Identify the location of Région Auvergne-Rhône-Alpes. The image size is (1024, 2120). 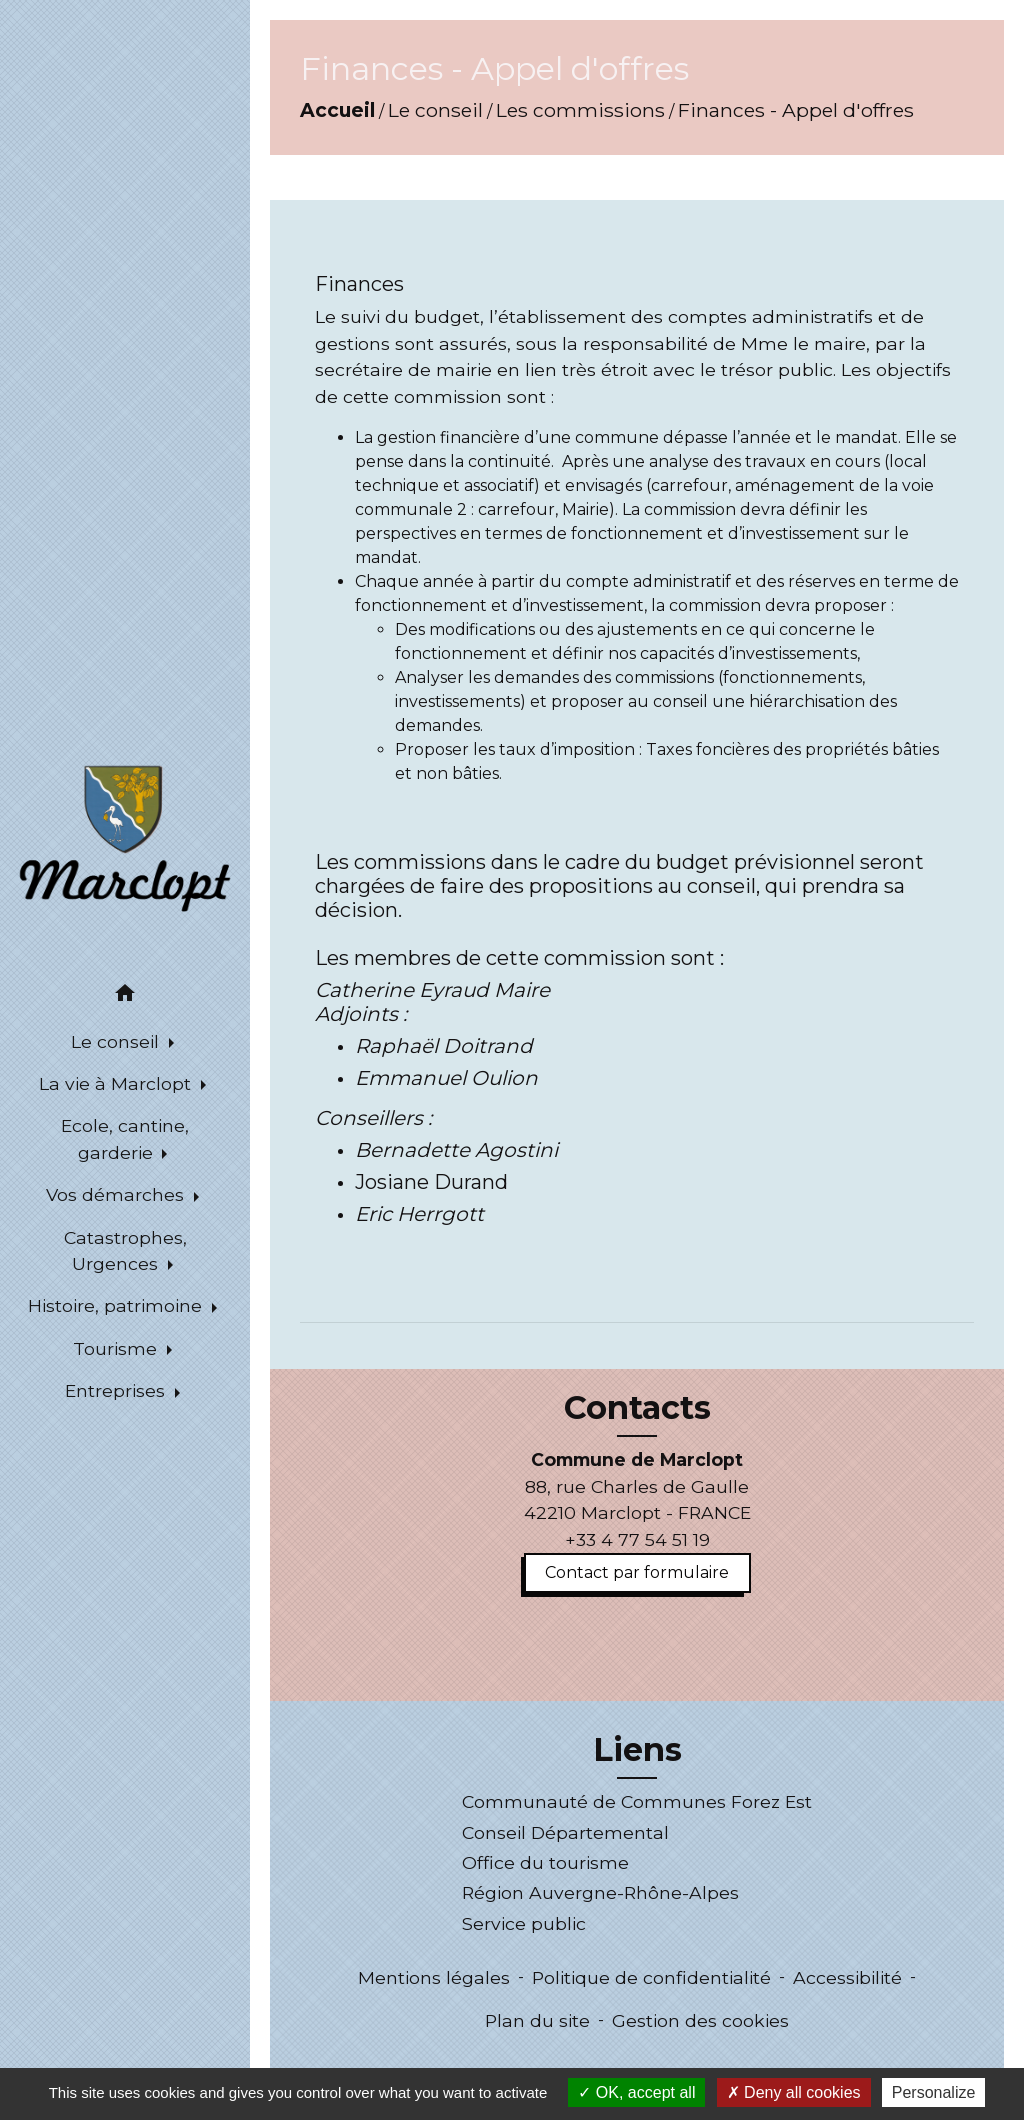
(600, 1892).